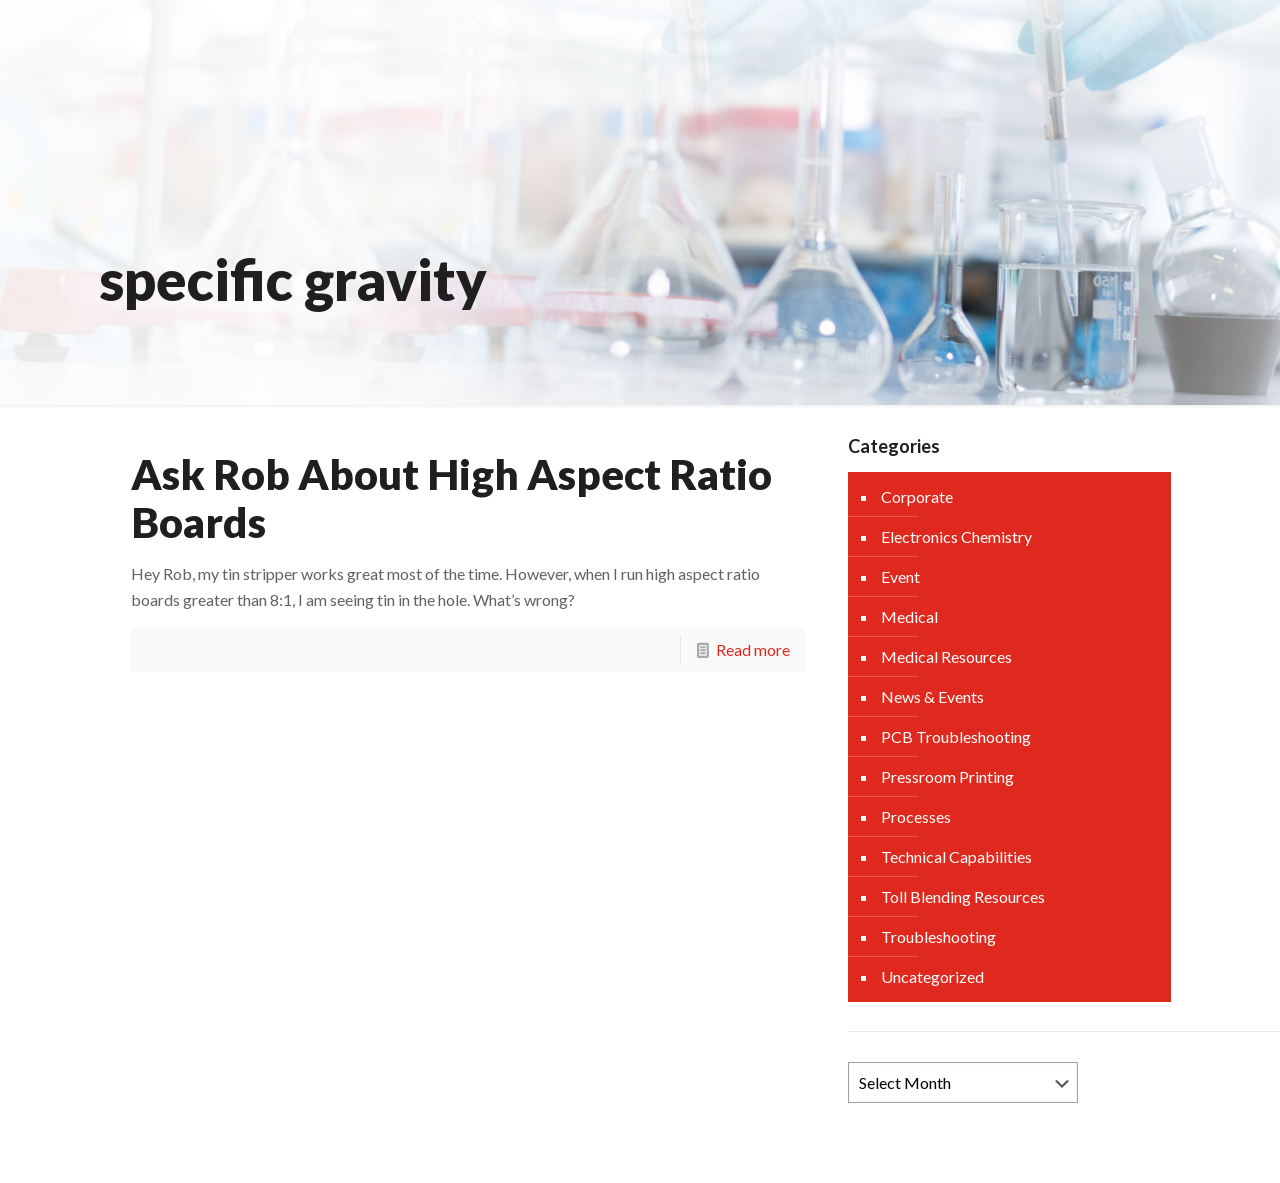 The width and height of the screenshot is (1280, 1183). Describe the element at coordinates (963, 896) in the screenshot. I see `Toll Blending Resources` at that location.